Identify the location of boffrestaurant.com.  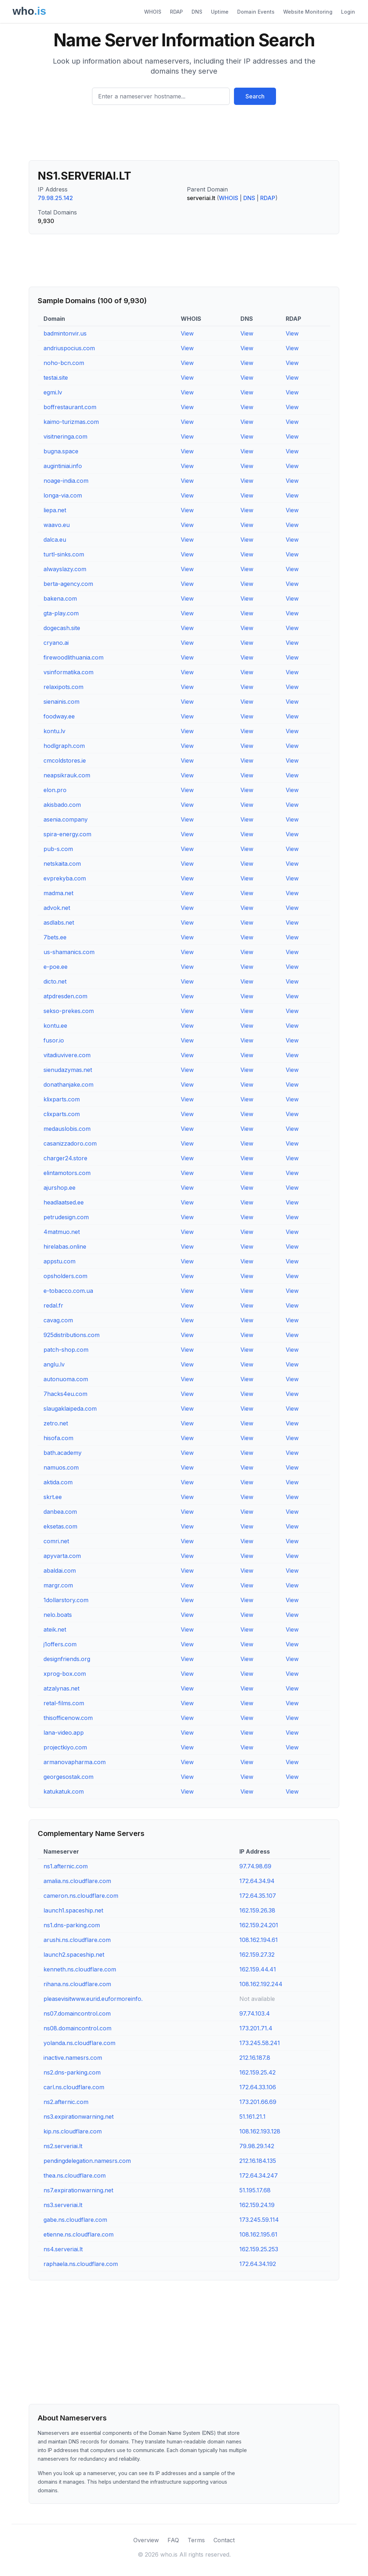
(69, 407).